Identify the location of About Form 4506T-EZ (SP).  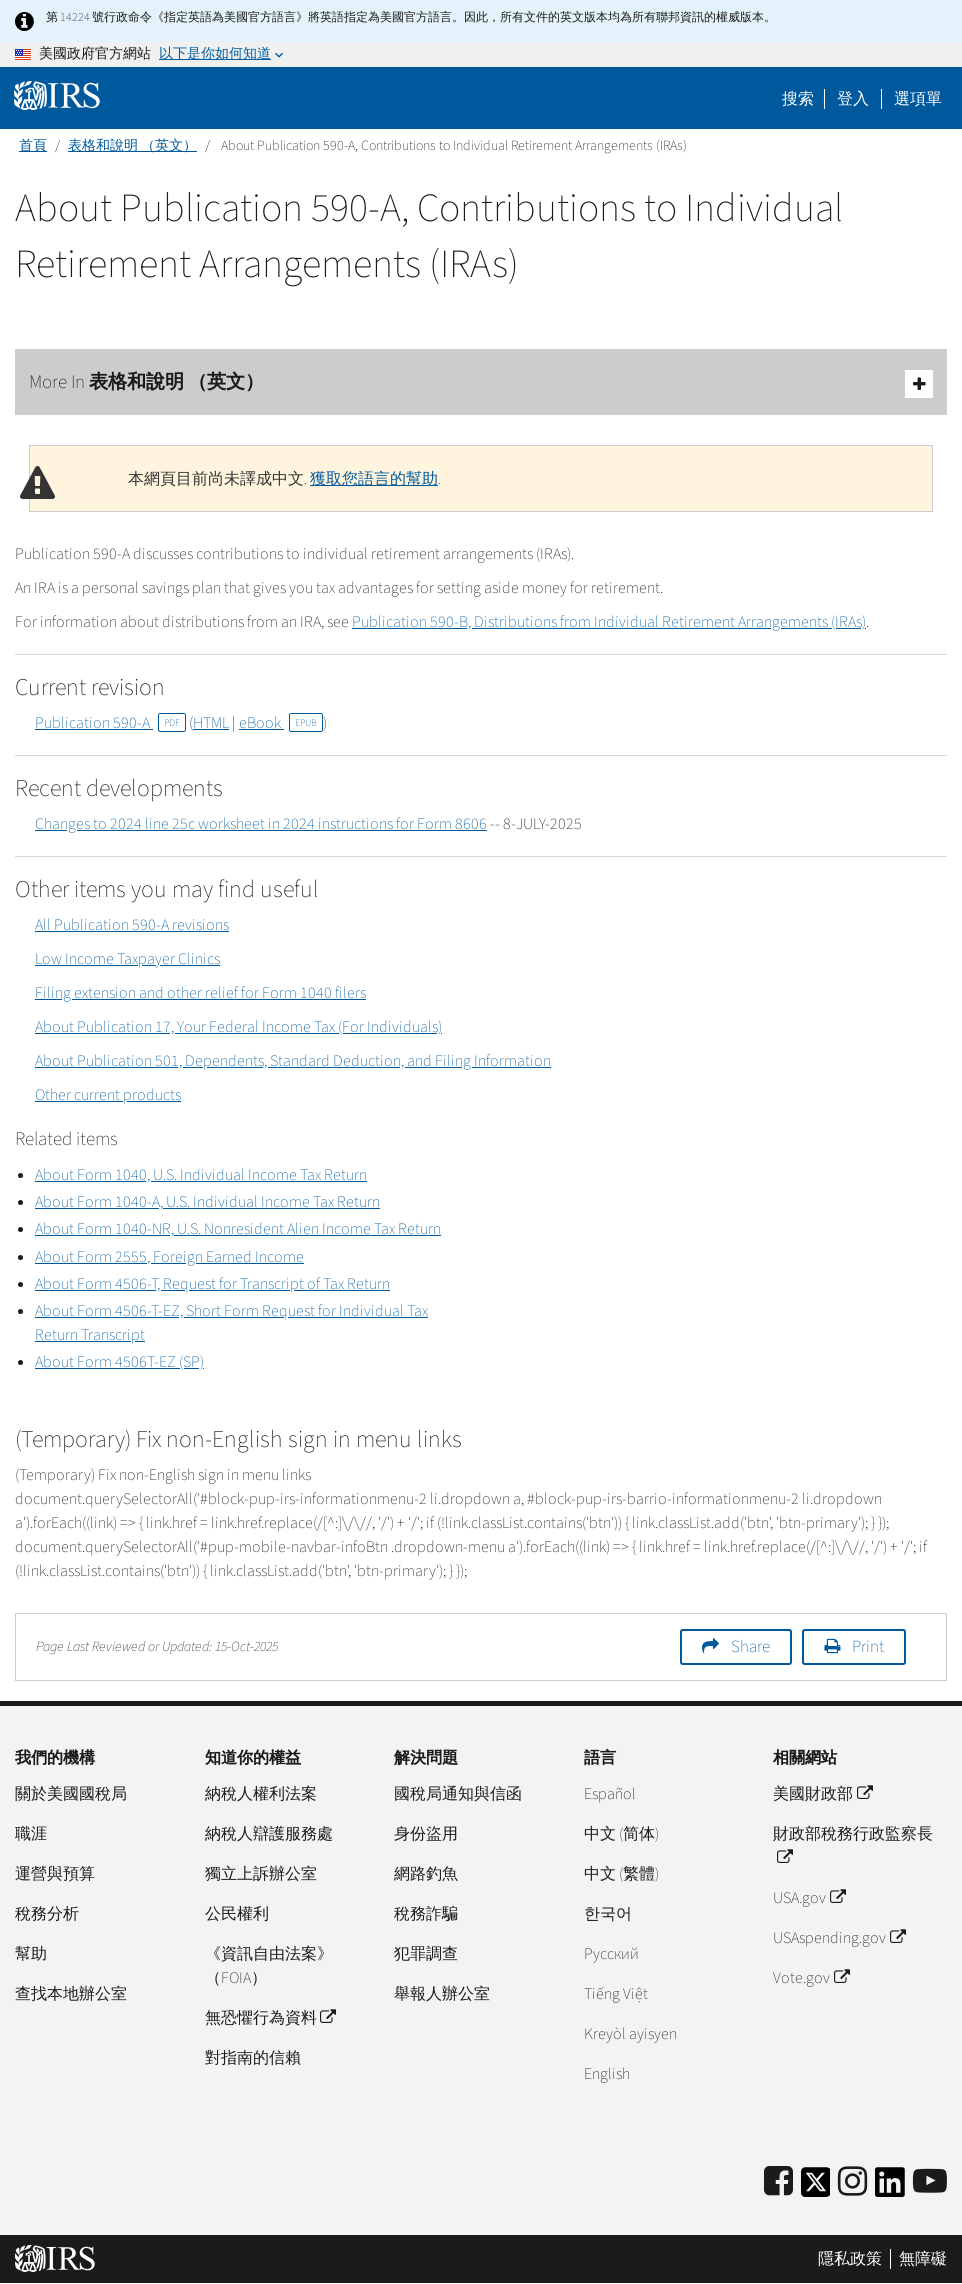
(119, 1362).